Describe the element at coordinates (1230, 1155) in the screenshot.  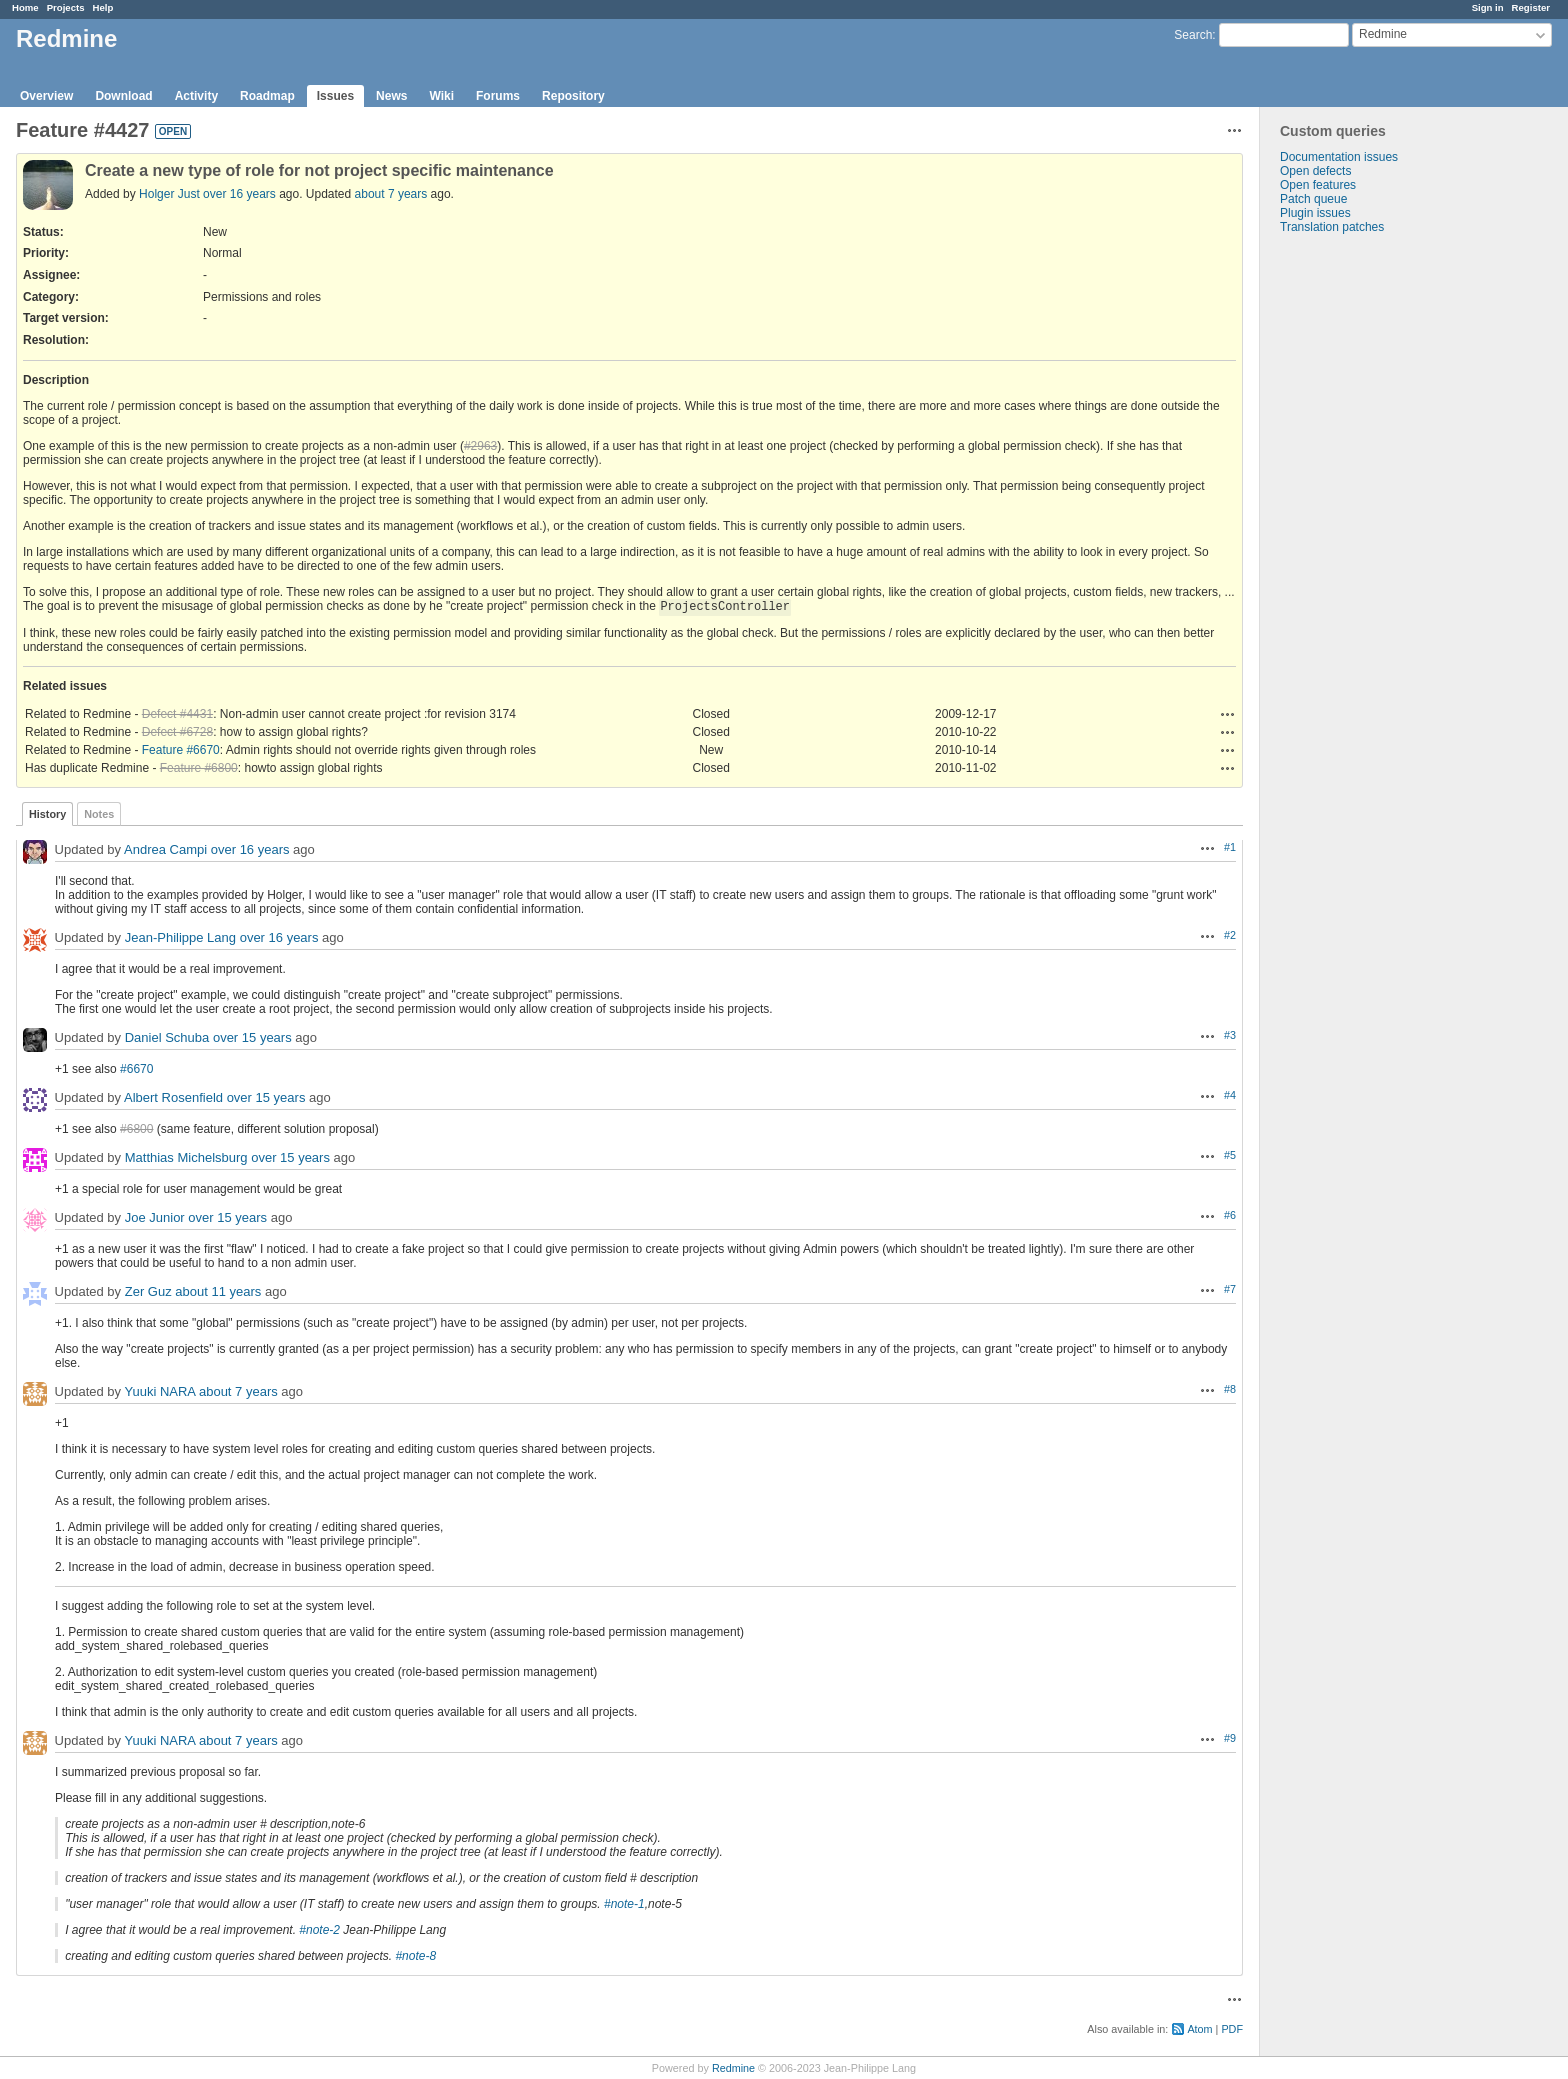
I see `#5` at that location.